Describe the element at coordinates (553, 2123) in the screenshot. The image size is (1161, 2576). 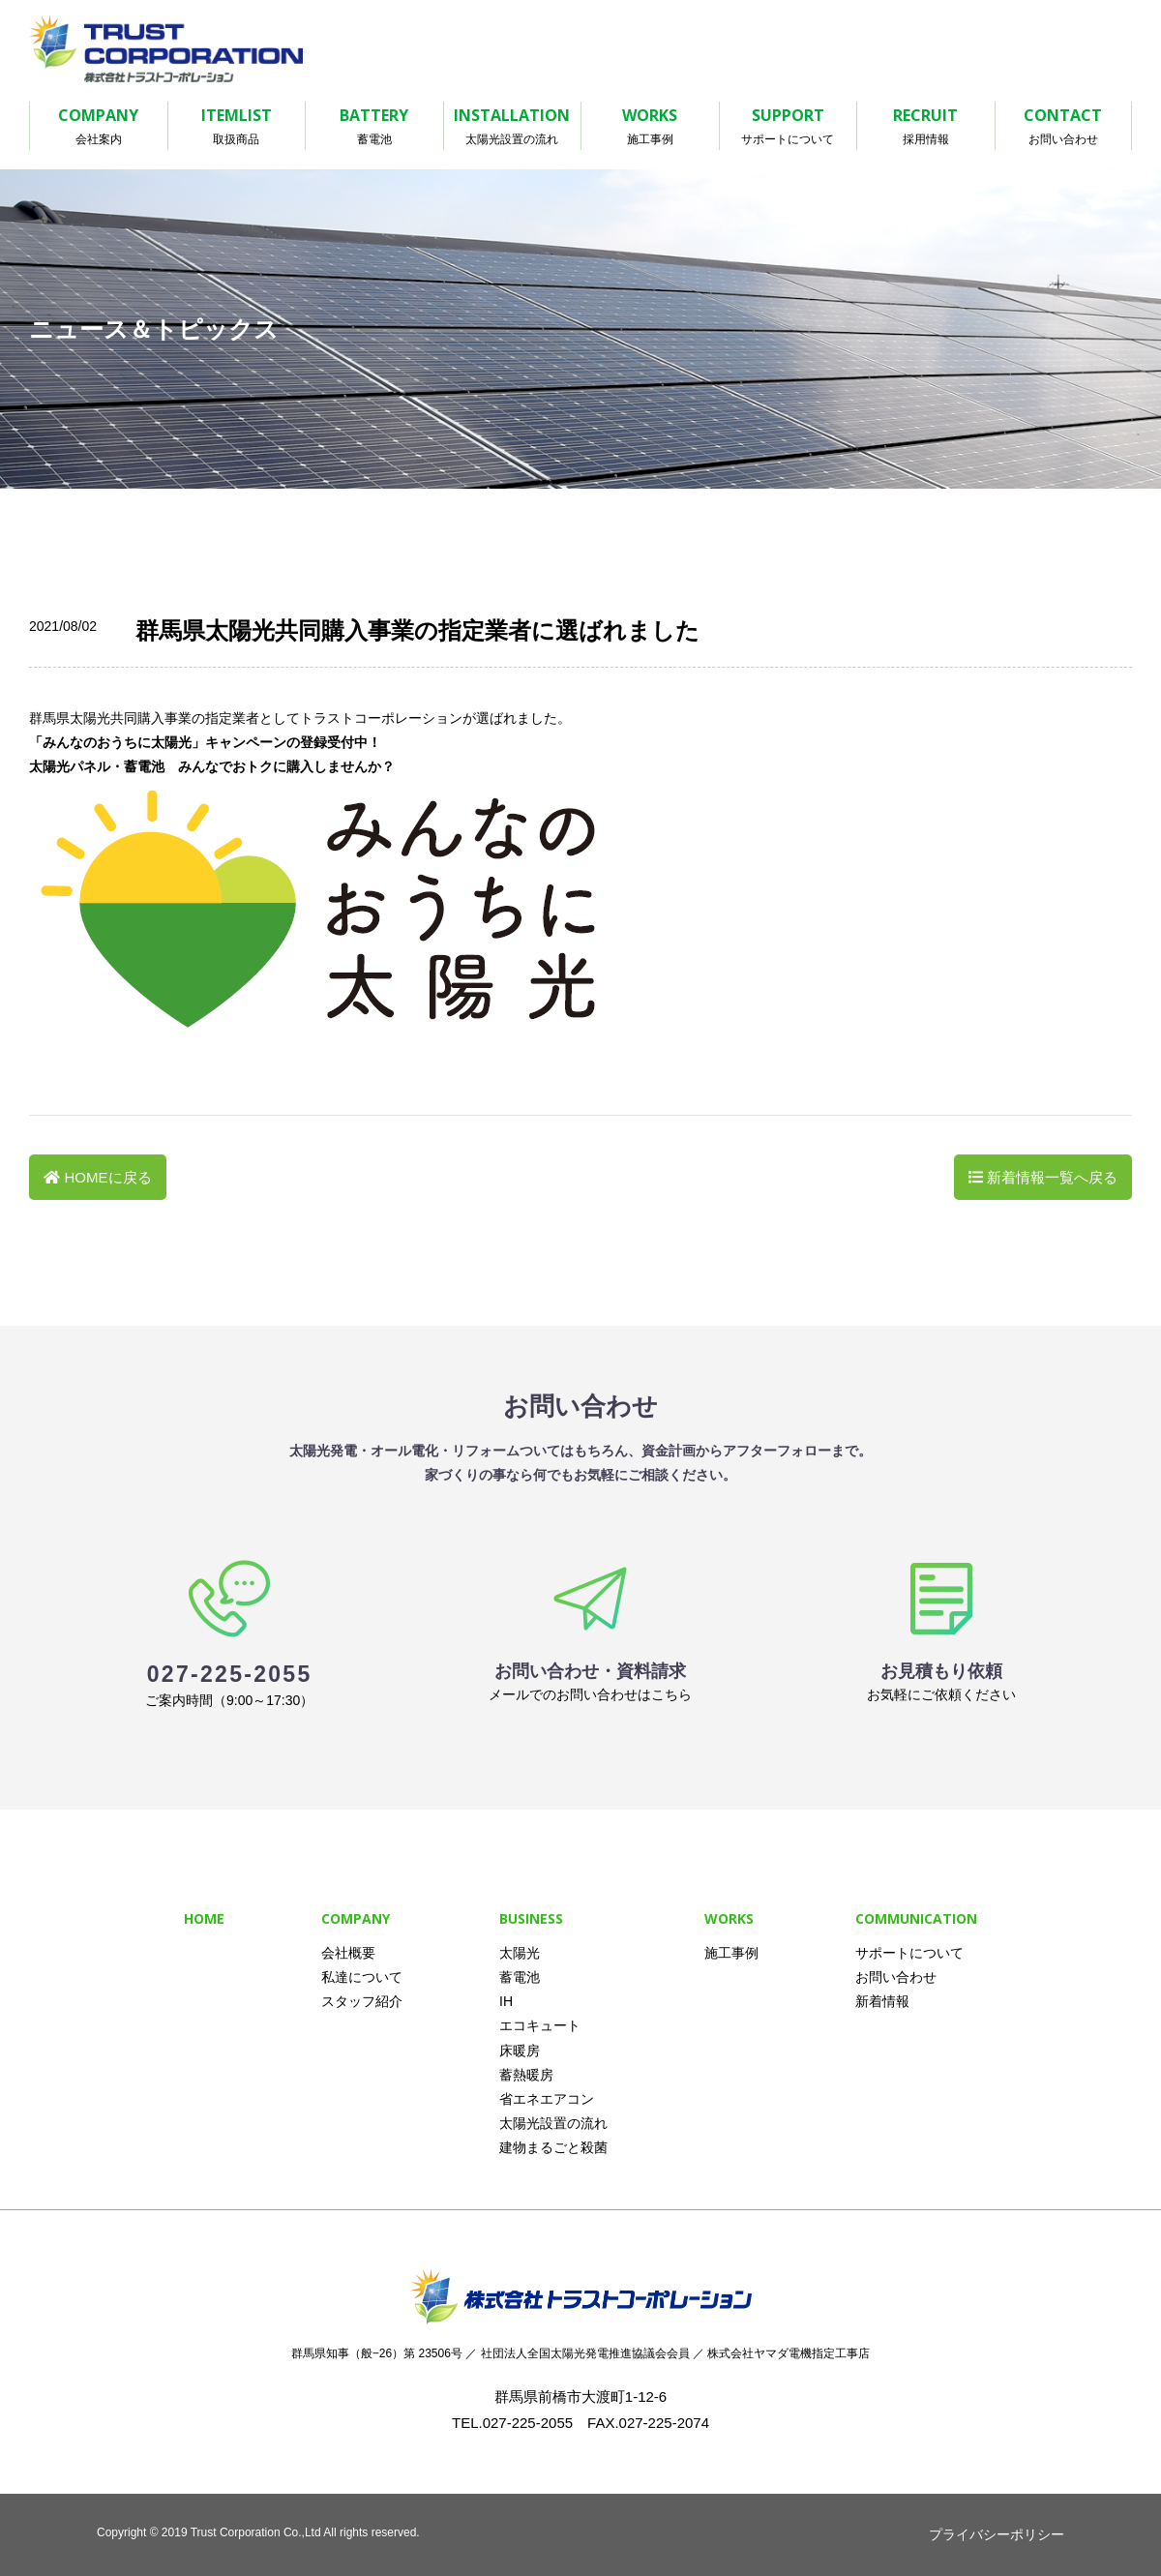
I see `太陽光設置の流れ` at that location.